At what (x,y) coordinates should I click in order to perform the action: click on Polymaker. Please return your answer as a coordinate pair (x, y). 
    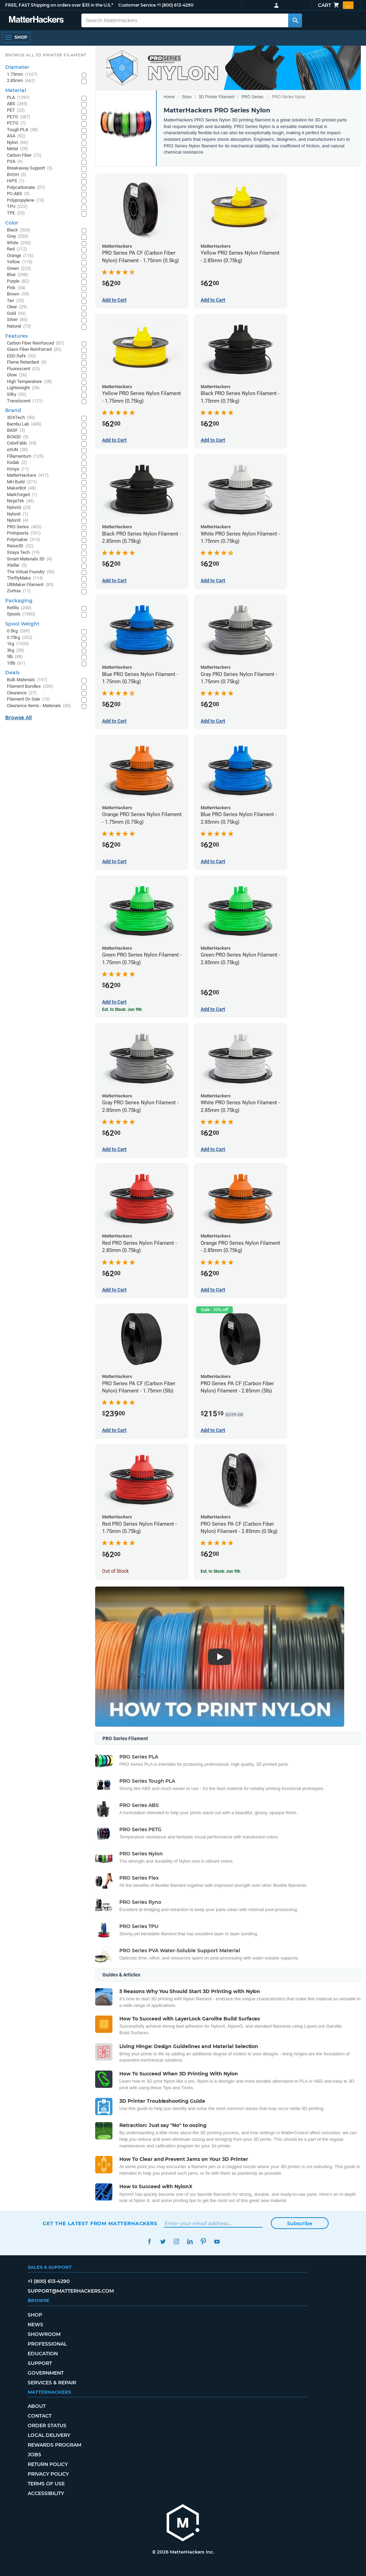
    Looking at the image, I should click on (23, 540).